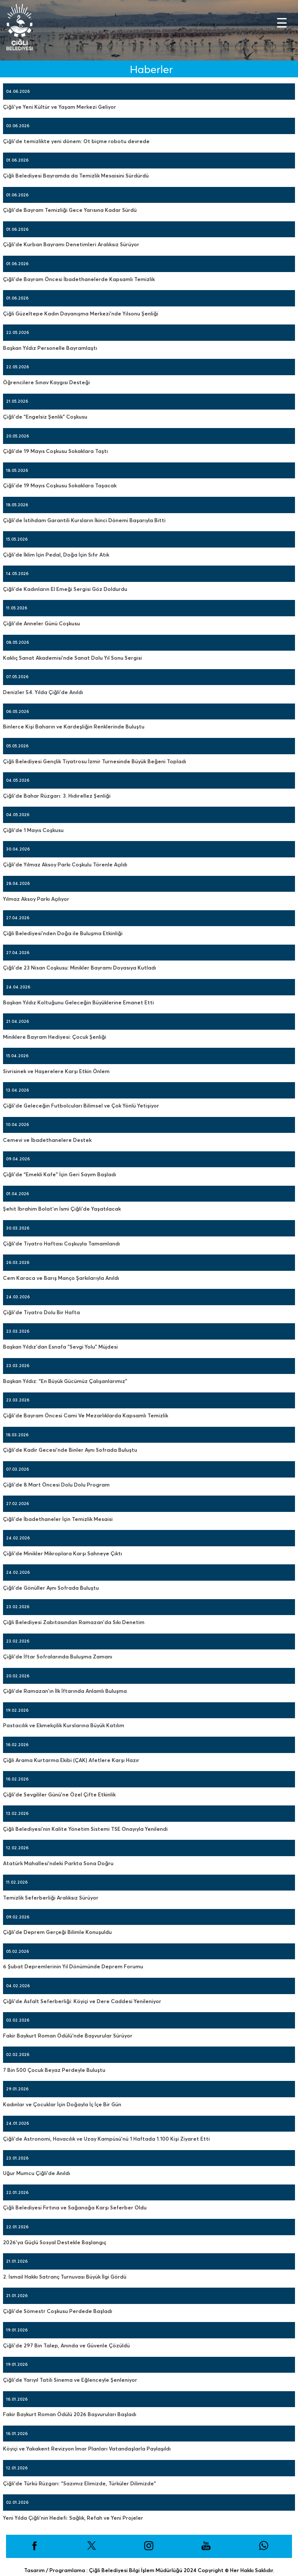  I want to click on Başkan Yıldız’dan Esnafa “Sevgi Yolu” Müjdesi, so click(60, 1346).